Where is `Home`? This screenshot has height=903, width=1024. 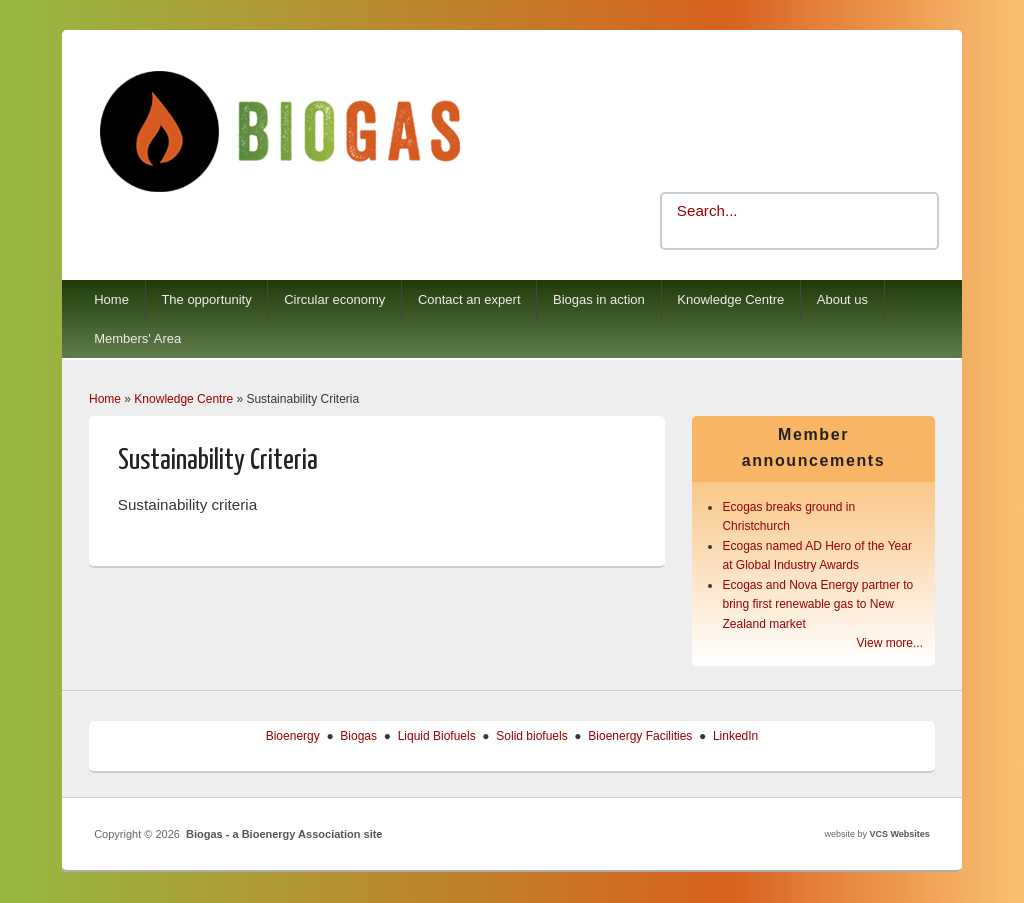
Home is located at coordinates (111, 299).